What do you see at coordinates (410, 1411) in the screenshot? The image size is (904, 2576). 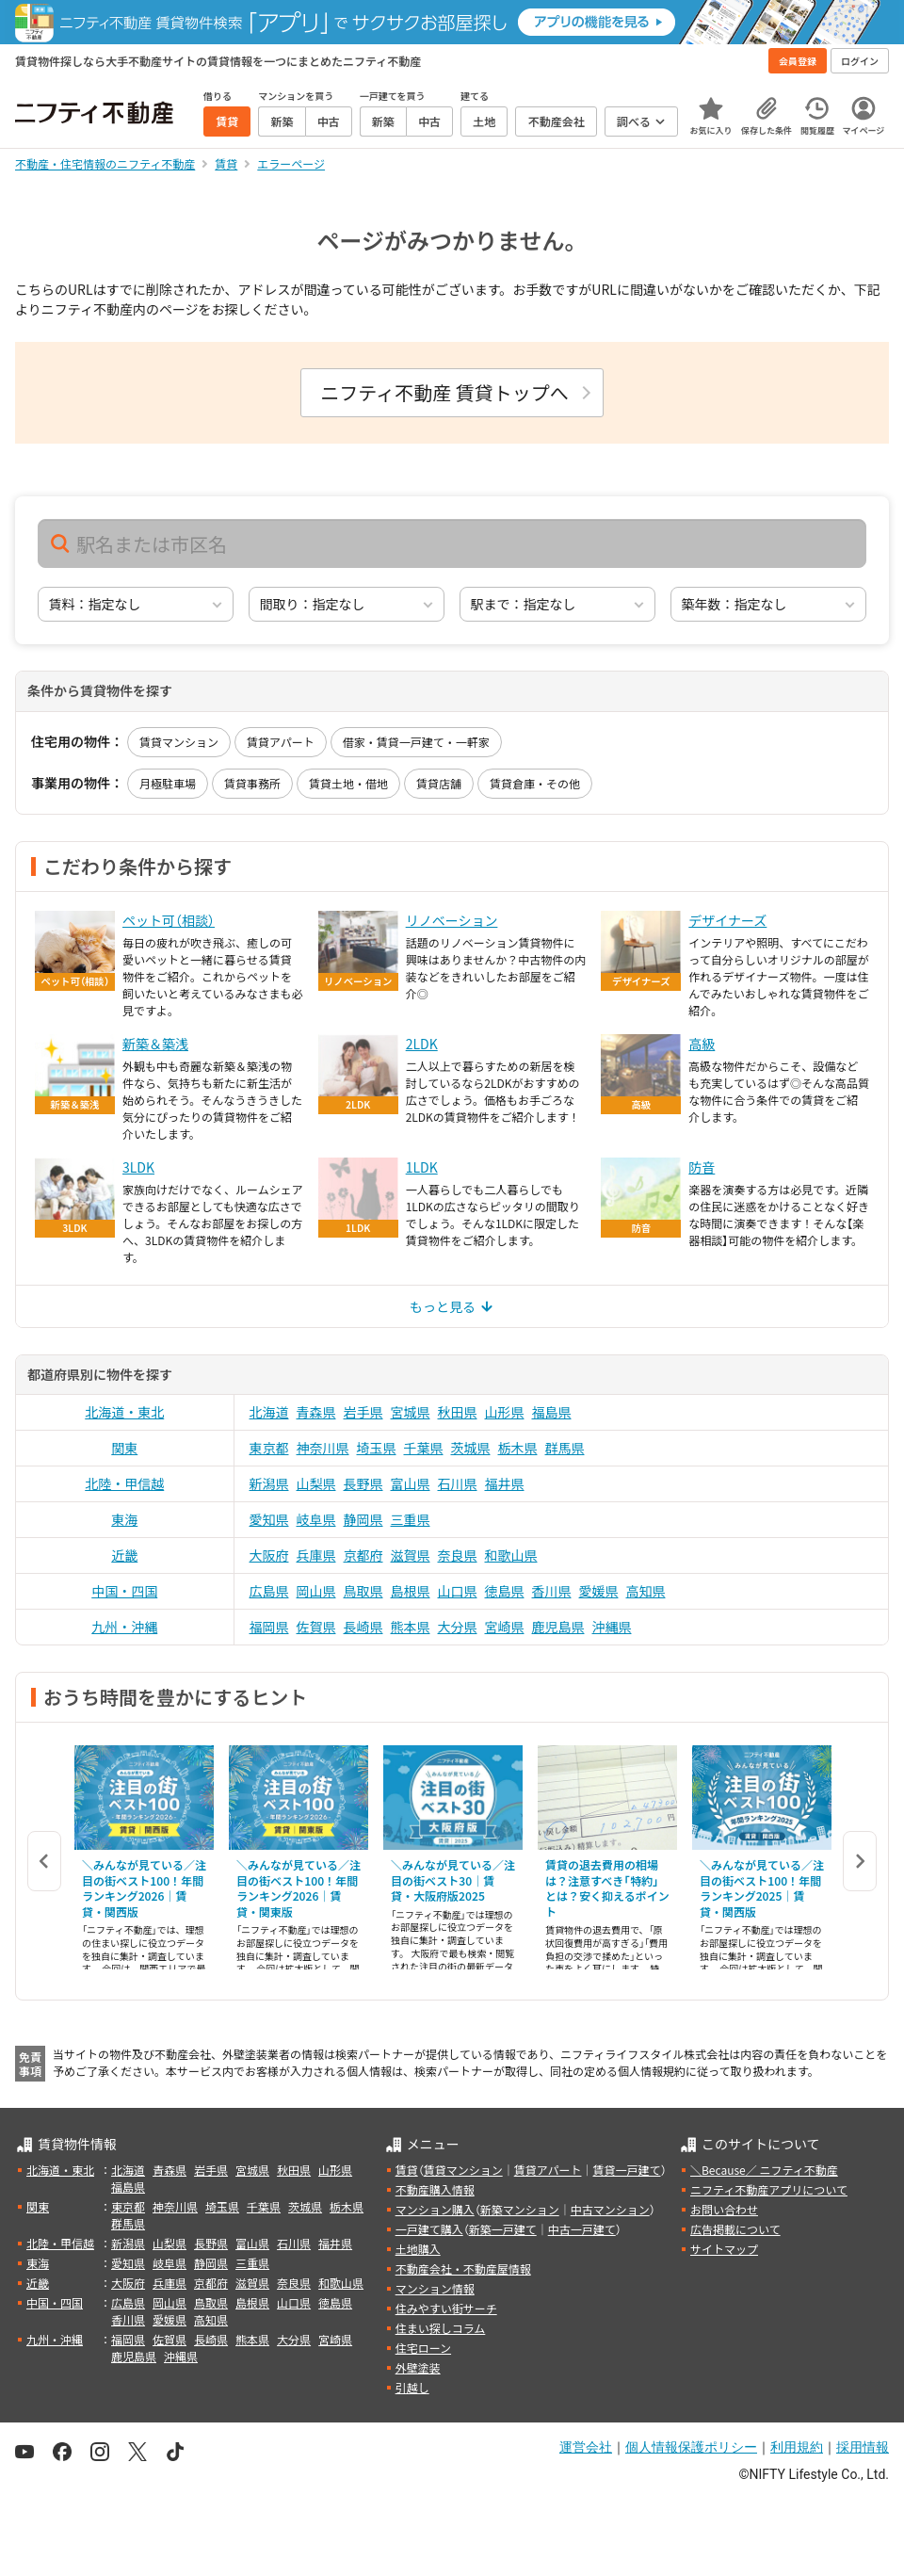 I see `宮城県` at bounding box center [410, 1411].